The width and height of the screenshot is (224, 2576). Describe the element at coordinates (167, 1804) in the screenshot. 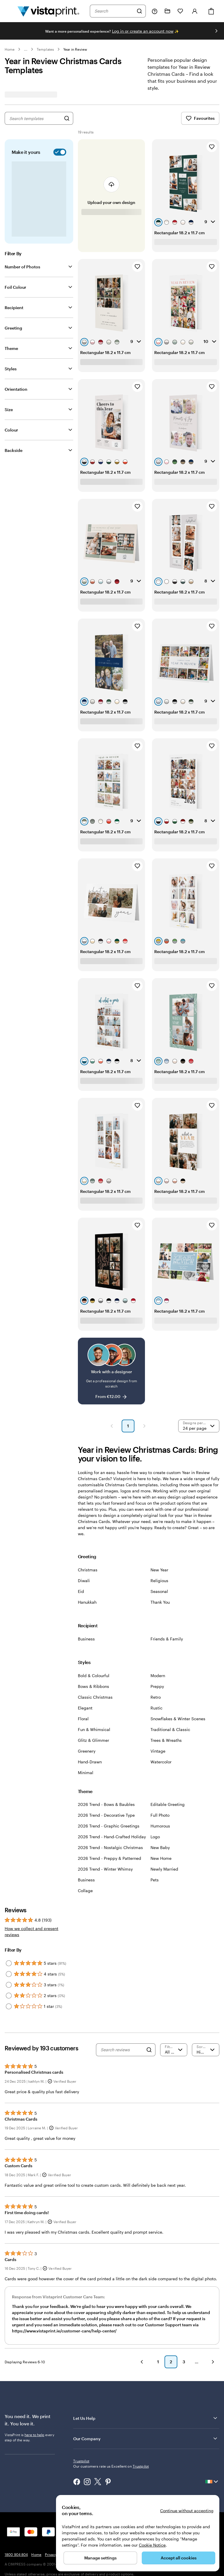

I see `Editable Greeting` at that location.